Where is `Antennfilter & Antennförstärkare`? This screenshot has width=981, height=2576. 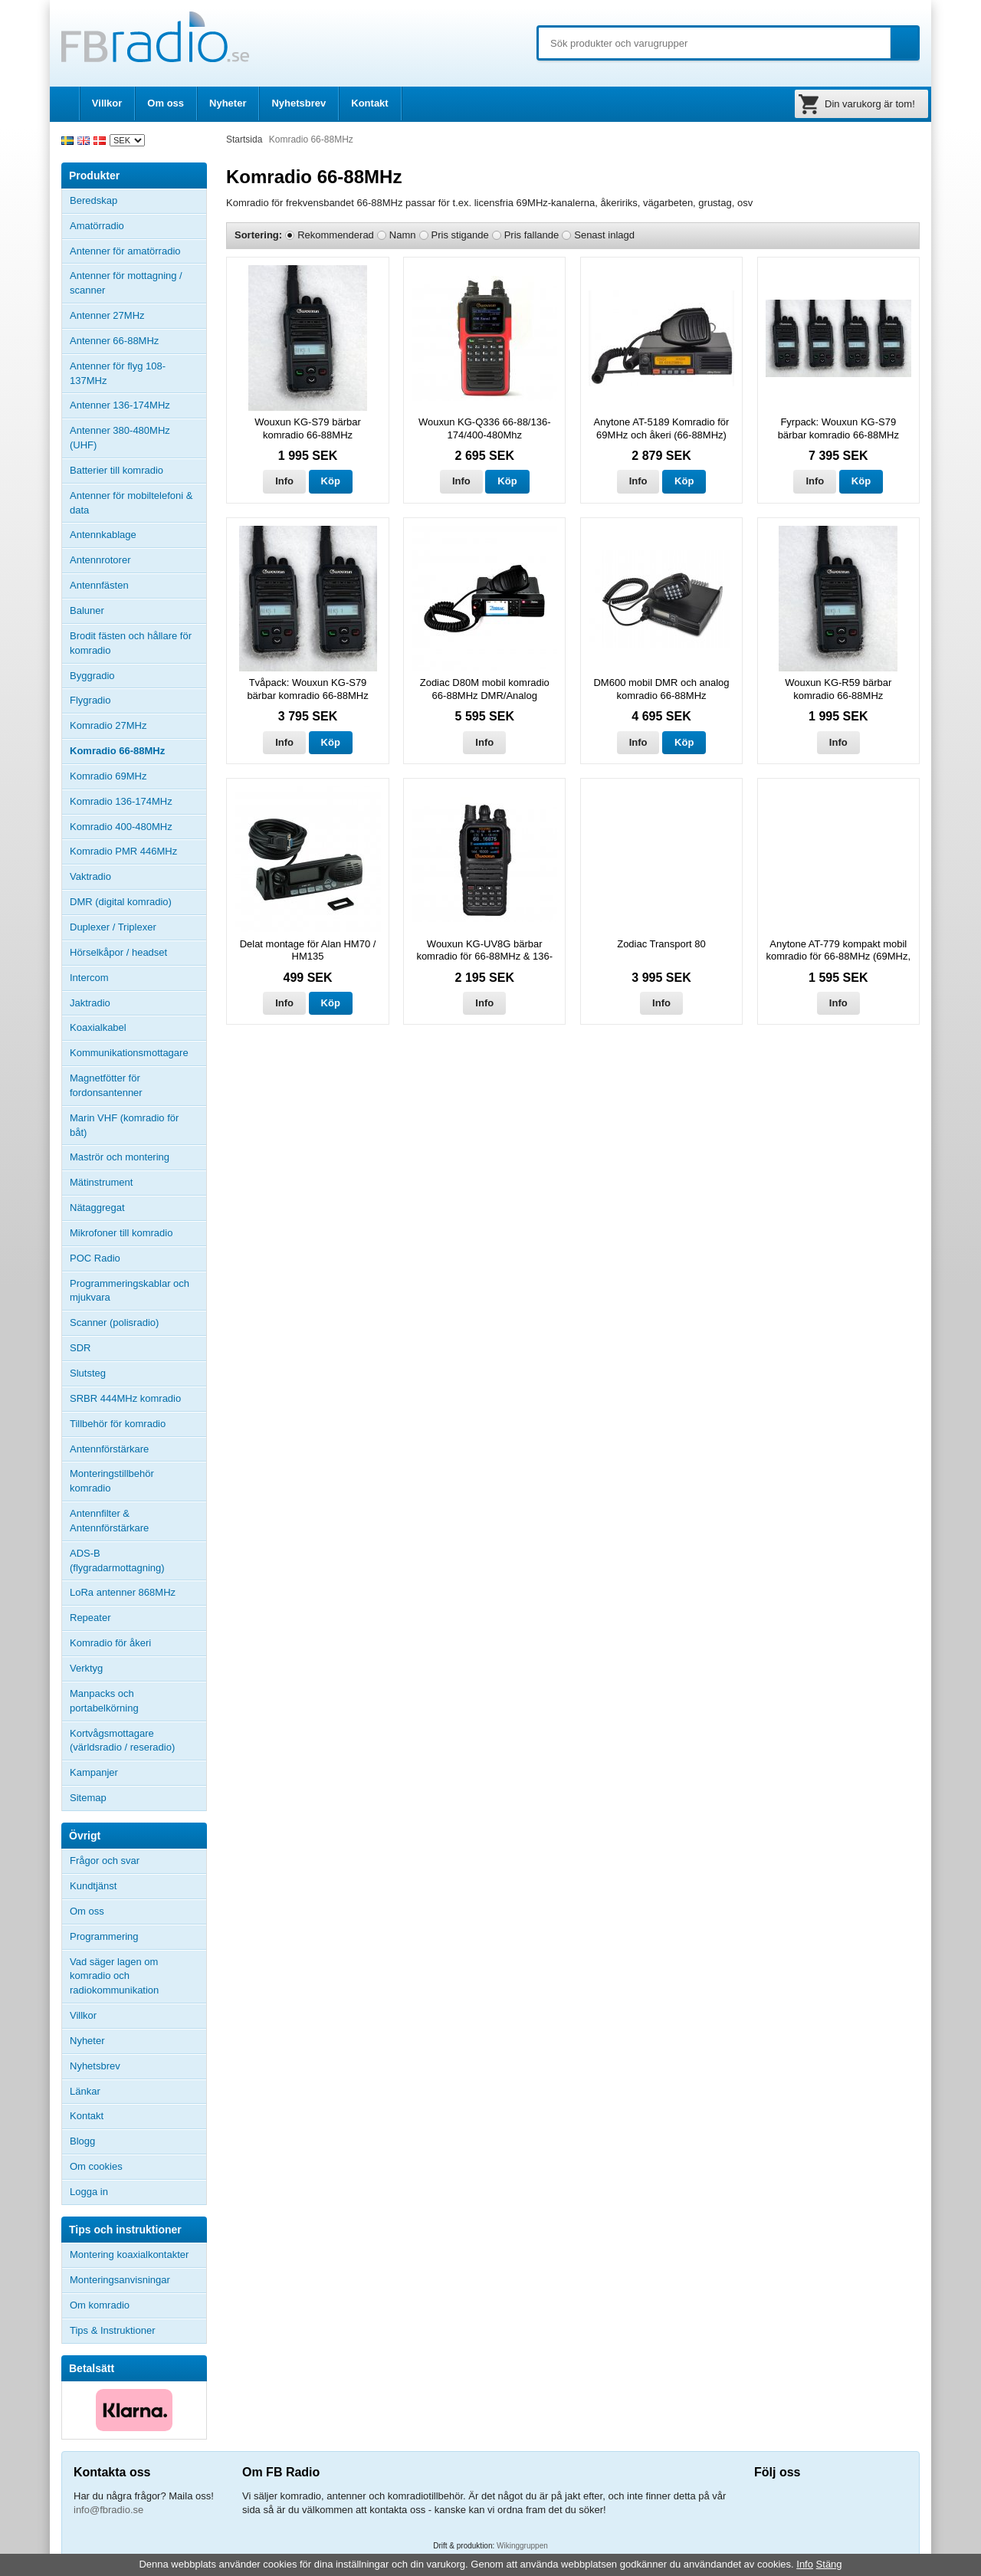
Antennfilter & Antennförstärkare is located at coordinates (109, 1521).